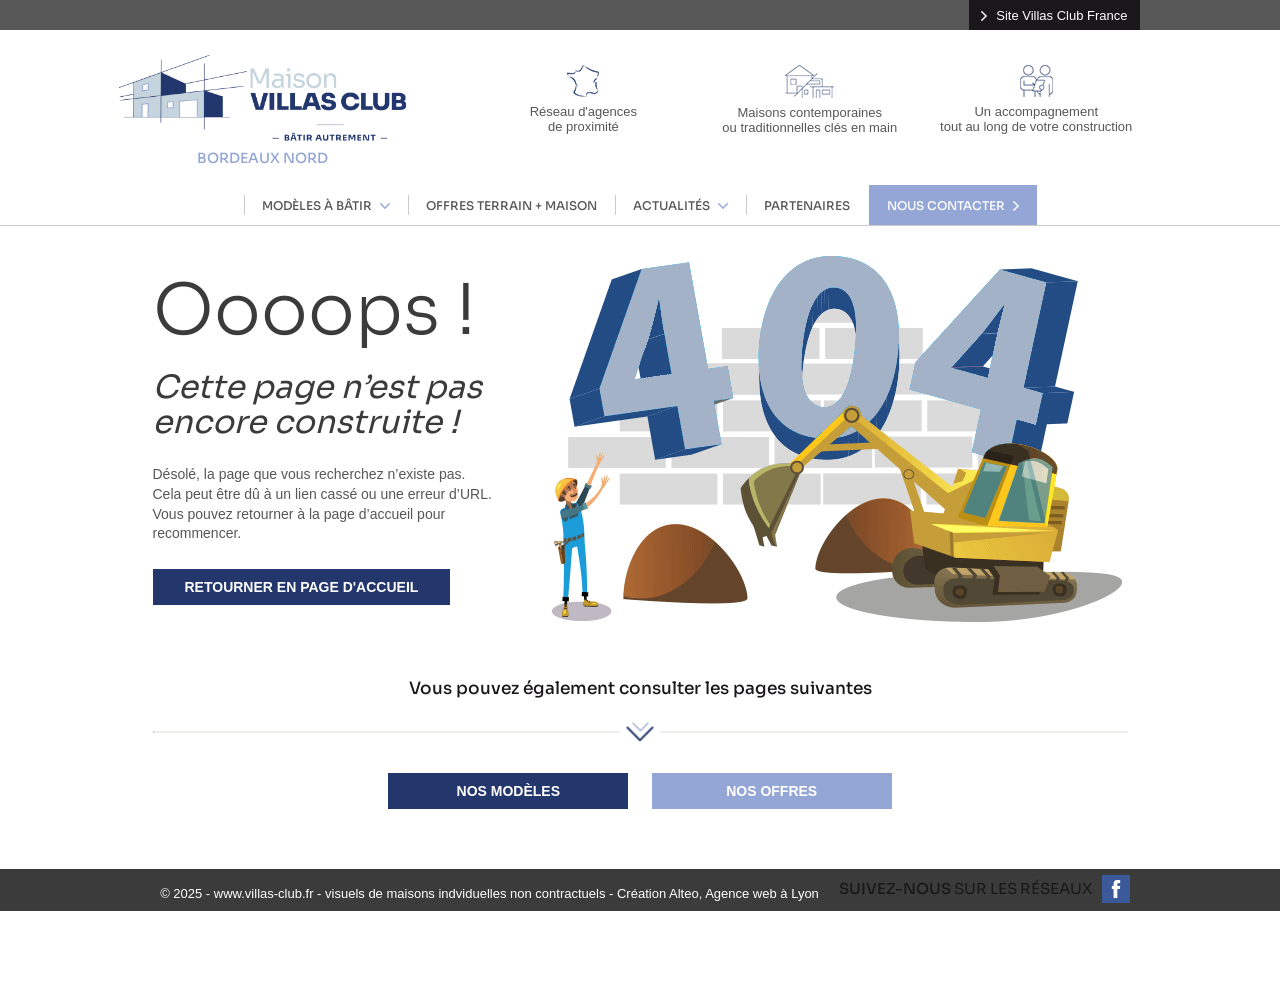 The image size is (1280, 986). Describe the element at coordinates (302, 587) in the screenshot. I see `Retourner en page d'accueil` at that location.